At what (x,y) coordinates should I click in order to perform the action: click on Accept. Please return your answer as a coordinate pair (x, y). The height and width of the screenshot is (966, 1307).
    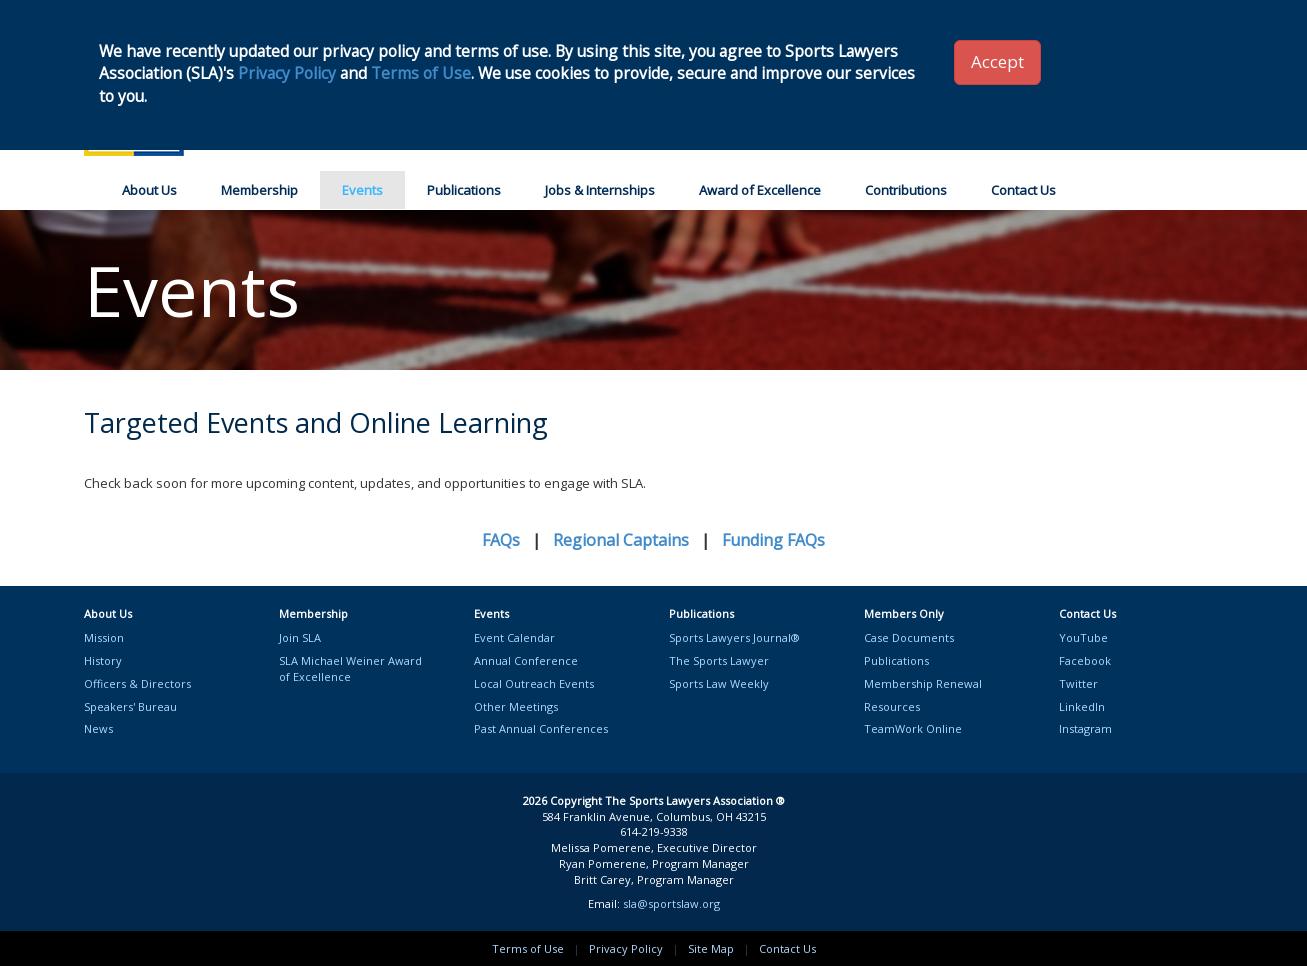
    Looking at the image, I should click on (997, 61).